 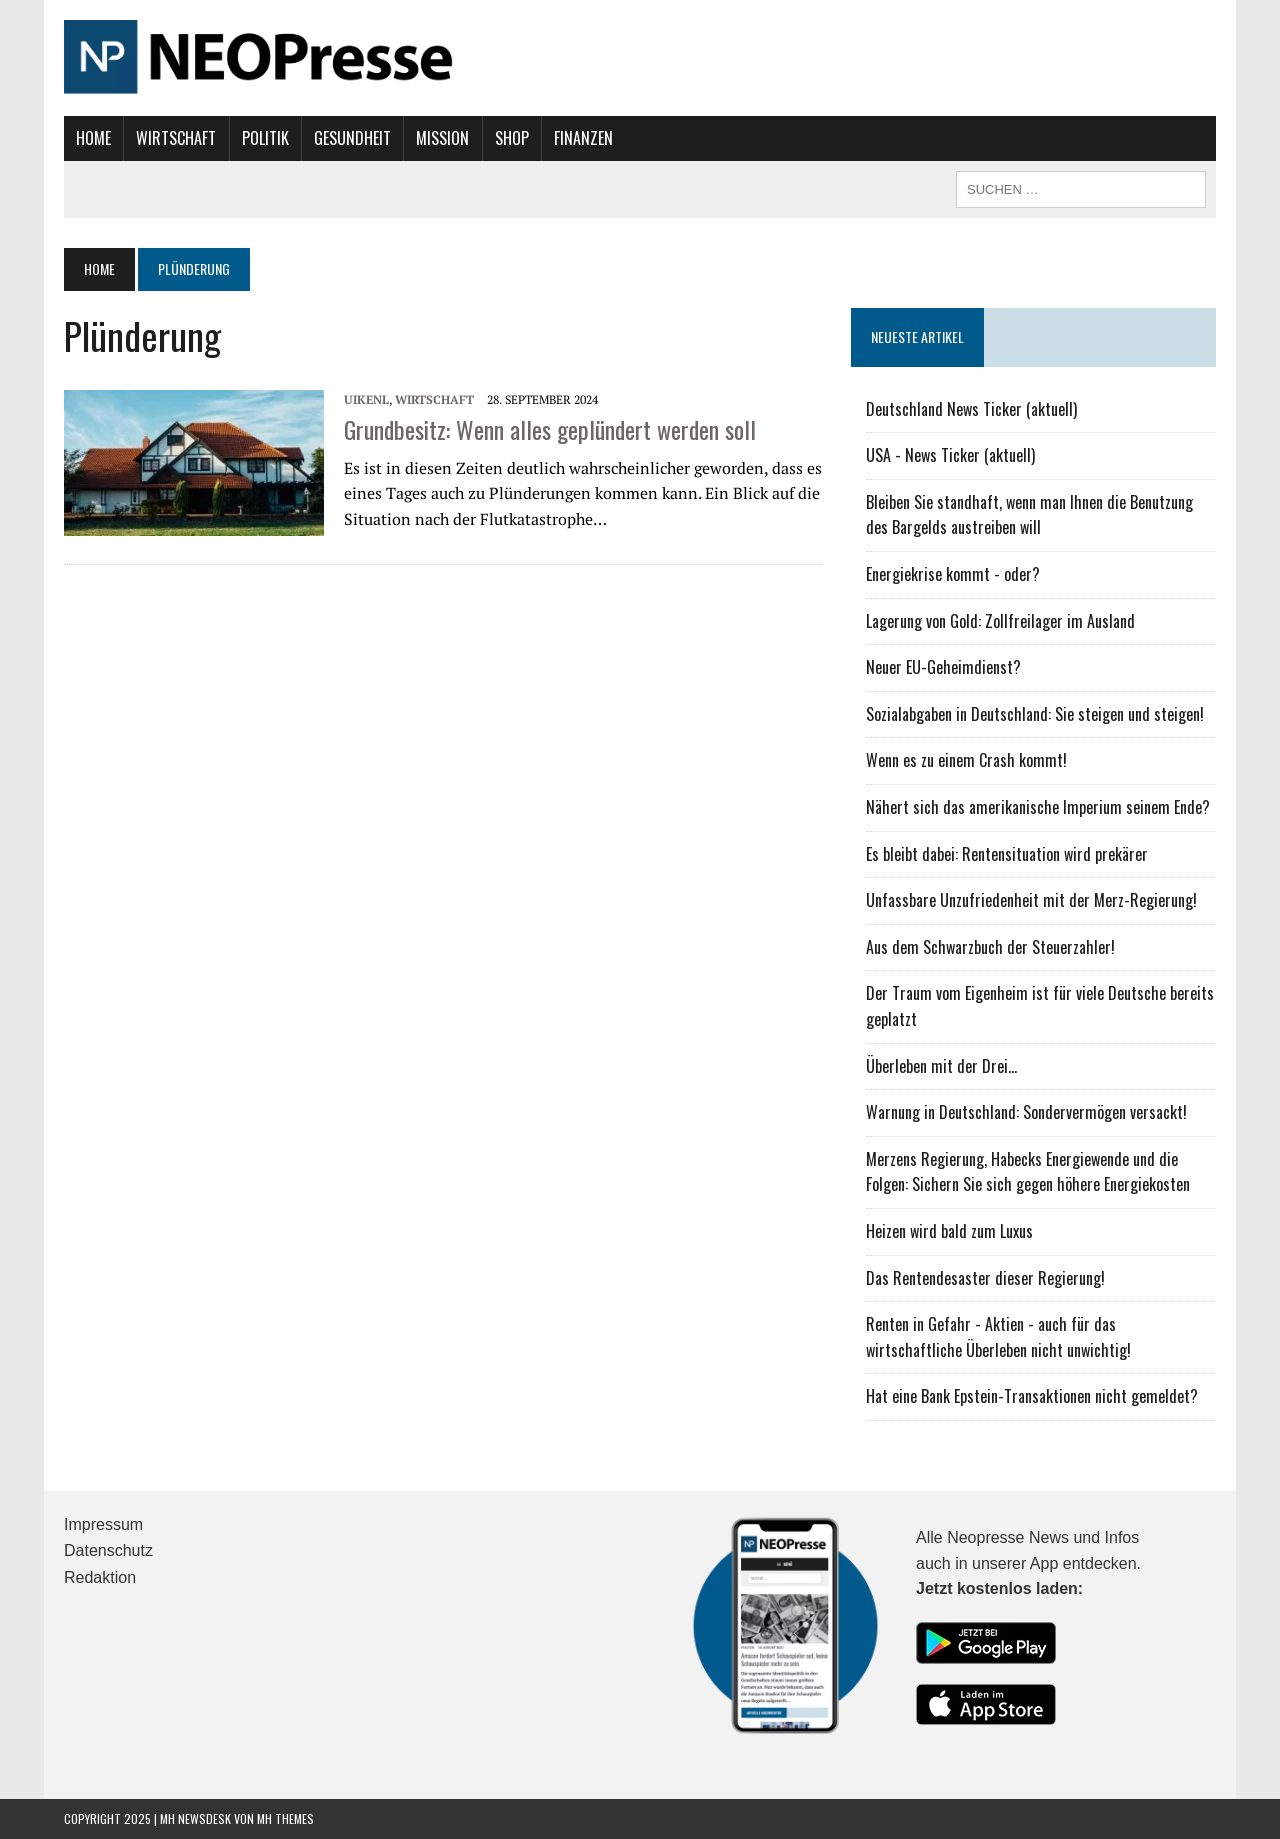 What do you see at coordinates (985, 1278) in the screenshot?
I see `Das Rentendesaster dieser Regierung!` at bounding box center [985, 1278].